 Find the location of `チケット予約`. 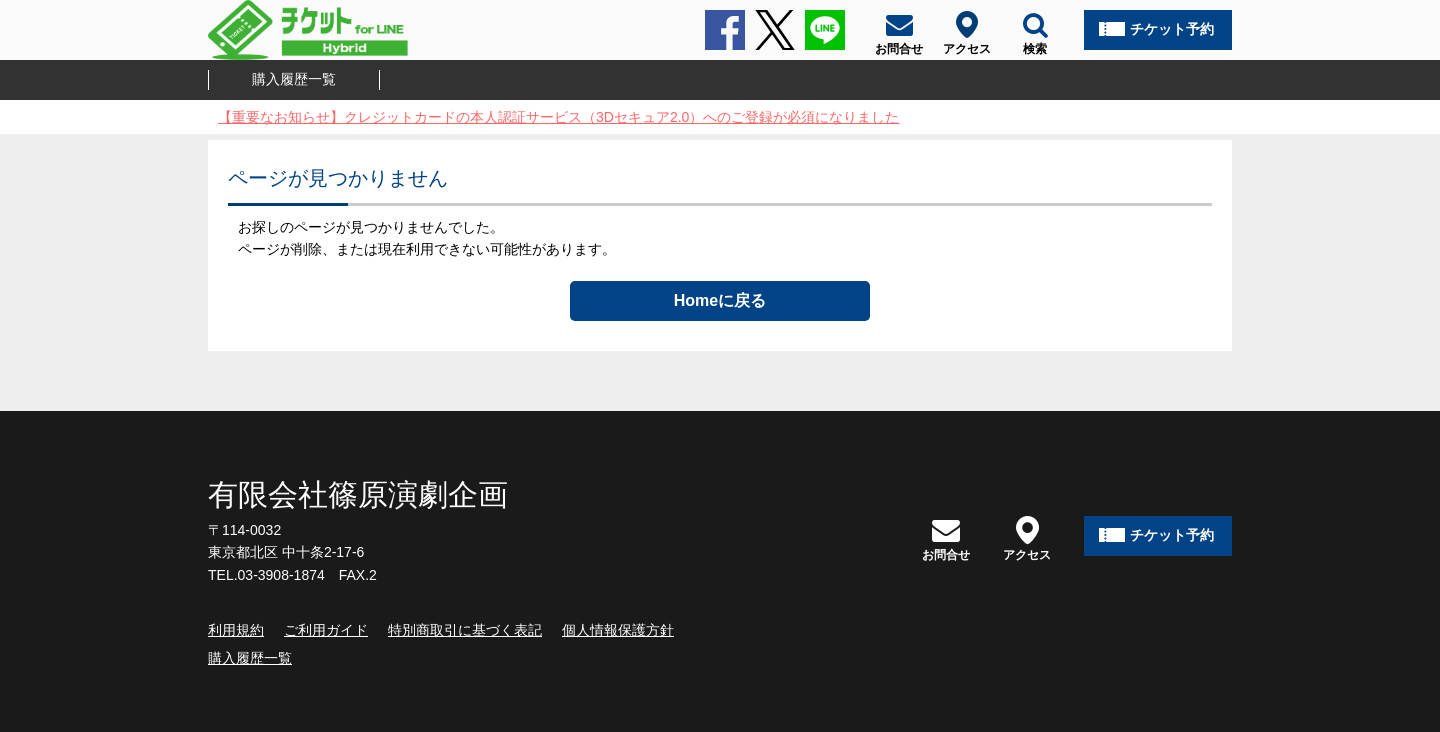

チケット予約 is located at coordinates (1172, 29).